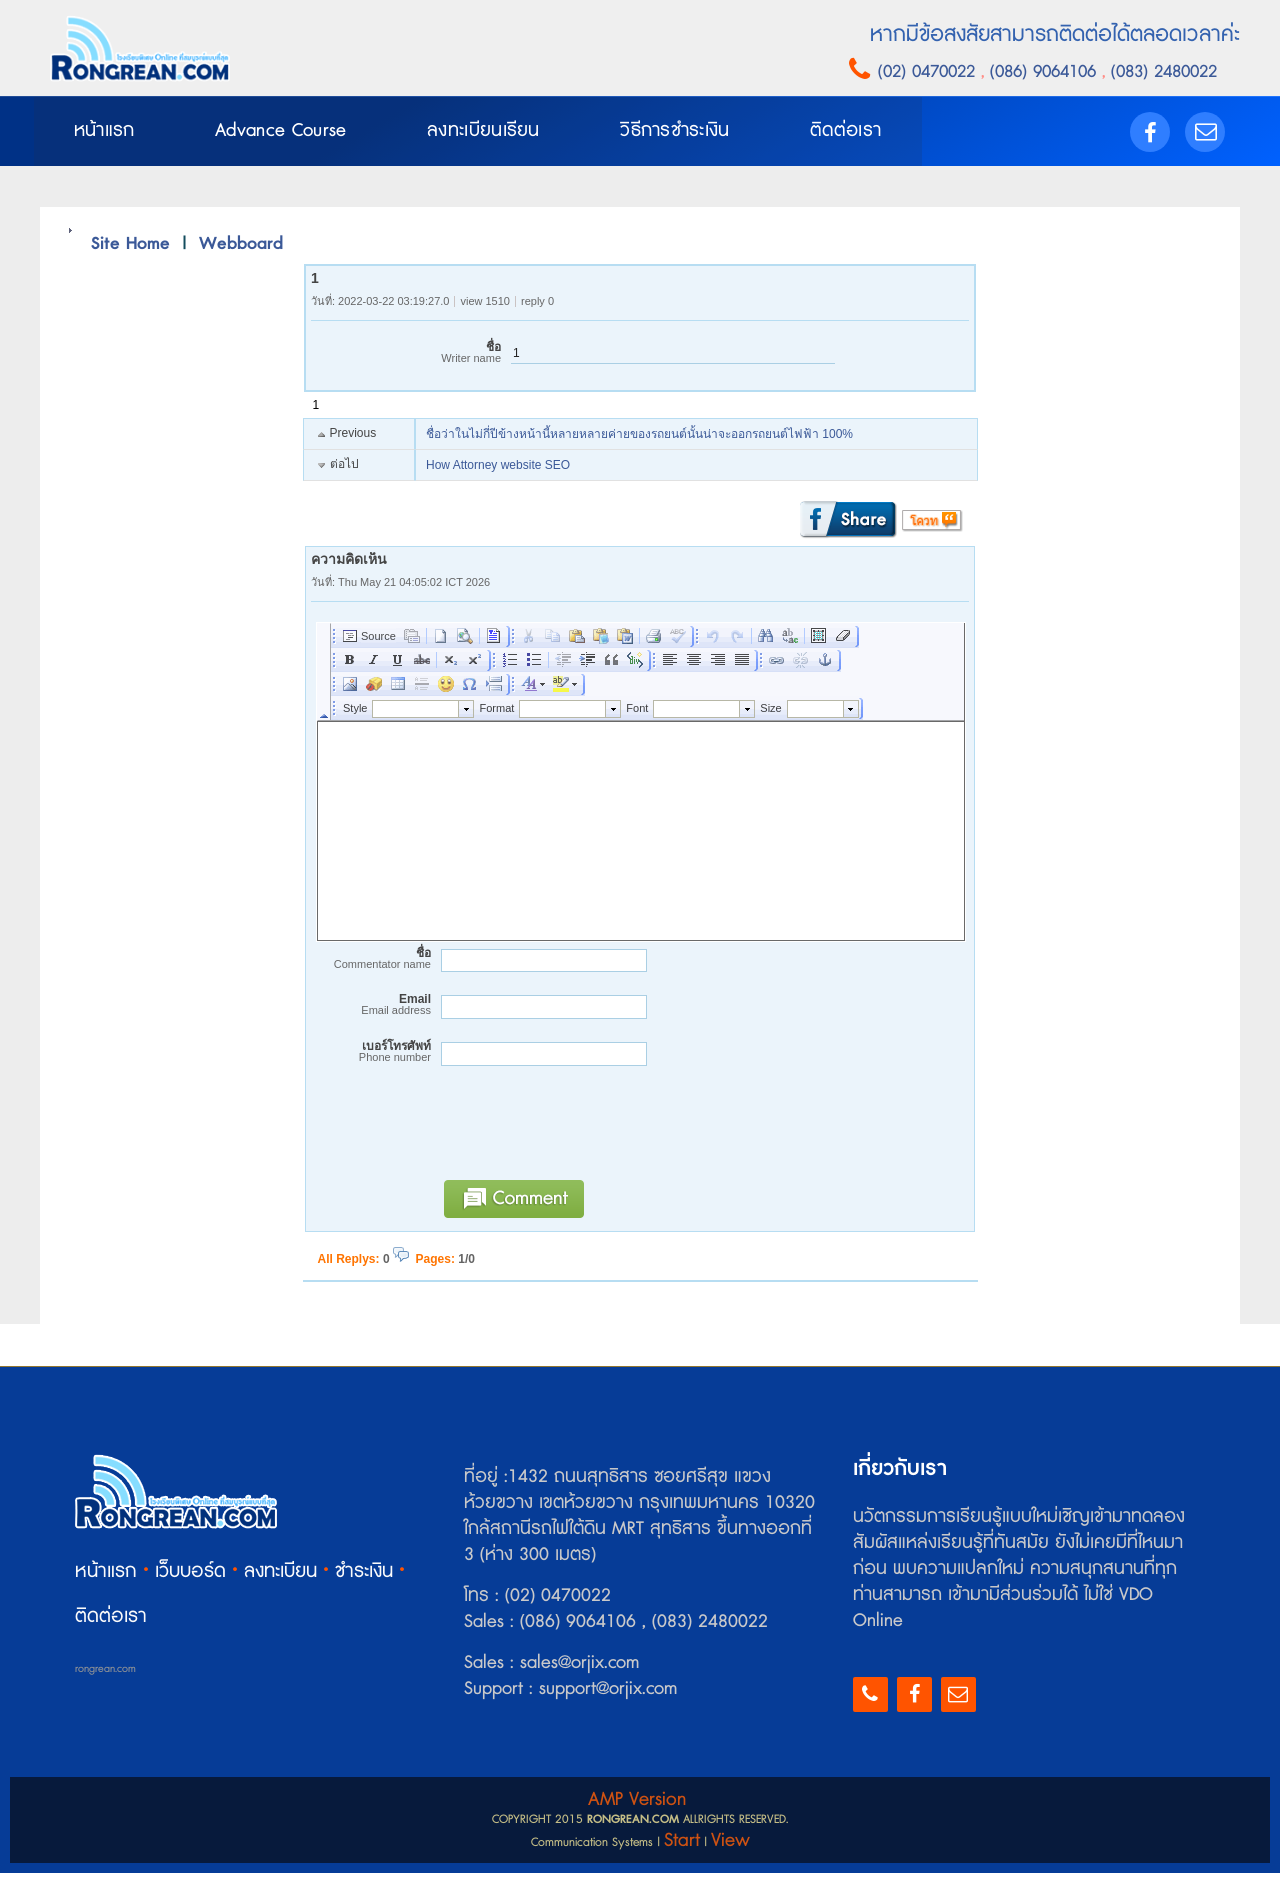  Describe the element at coordinates (730, 1844) in the screenshot. I see `View` at that location.